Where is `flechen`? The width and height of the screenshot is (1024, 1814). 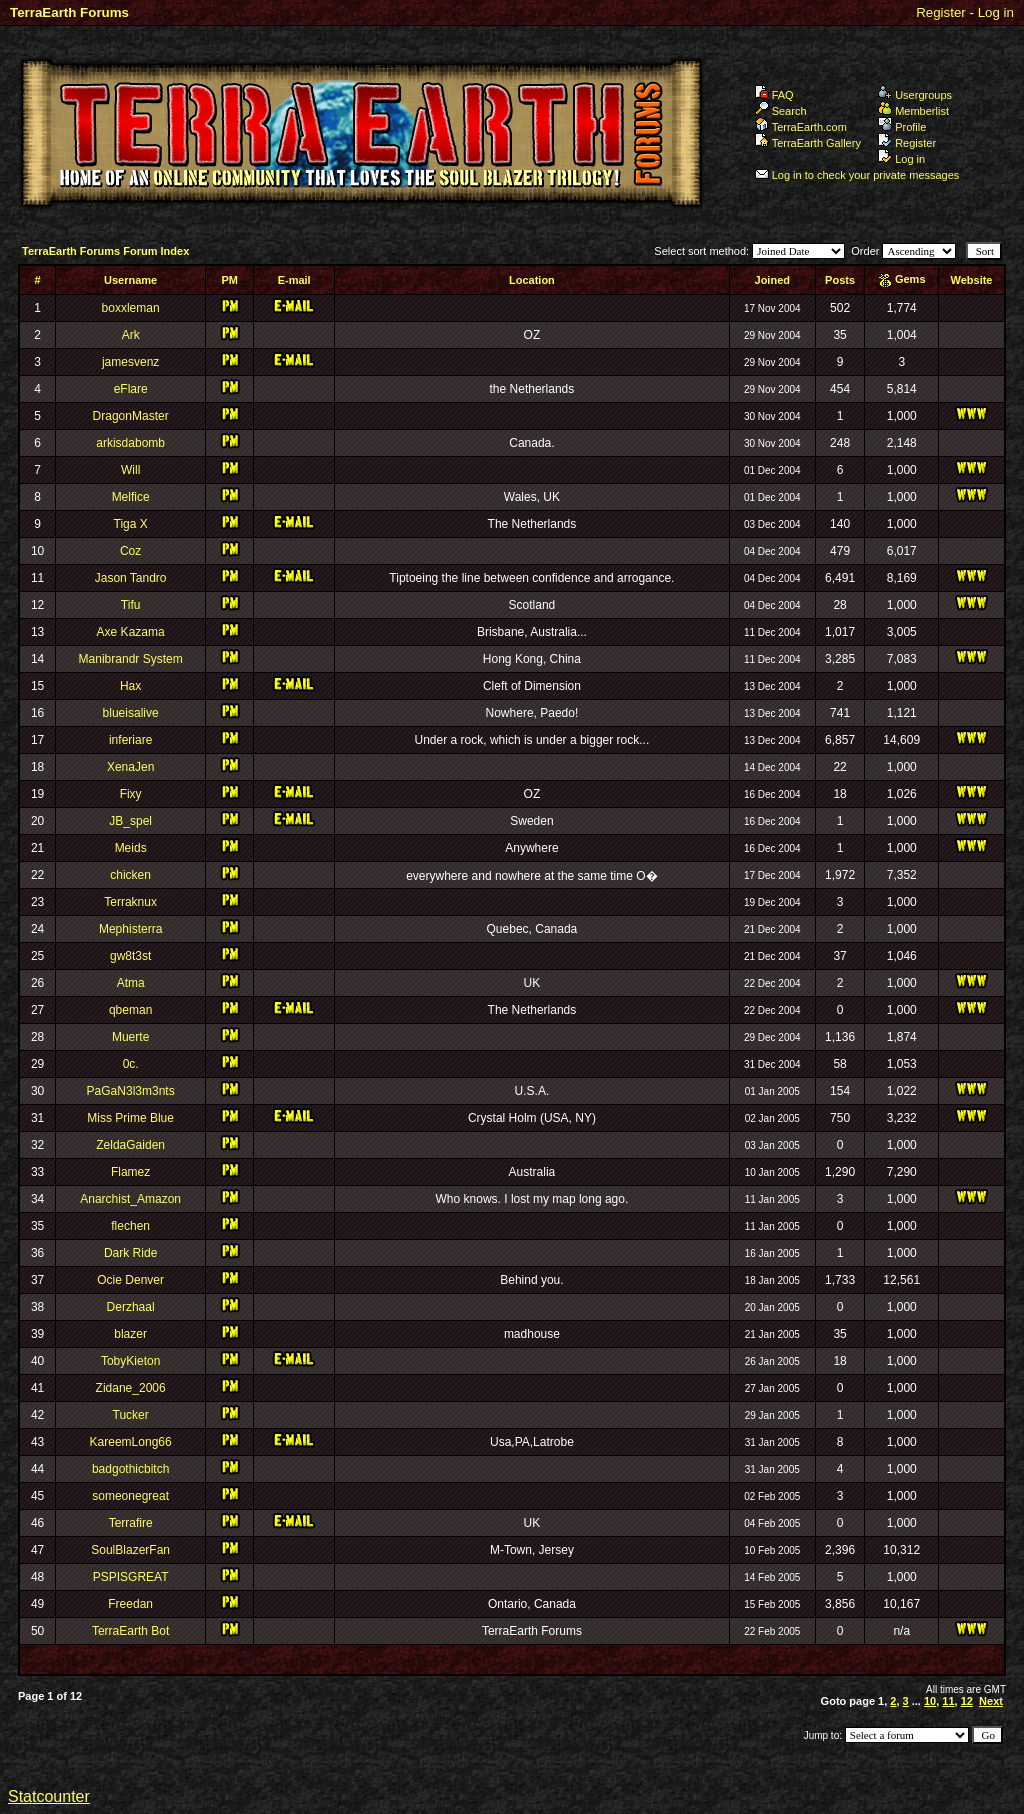
flechen is located at coordinates (130, 1226).